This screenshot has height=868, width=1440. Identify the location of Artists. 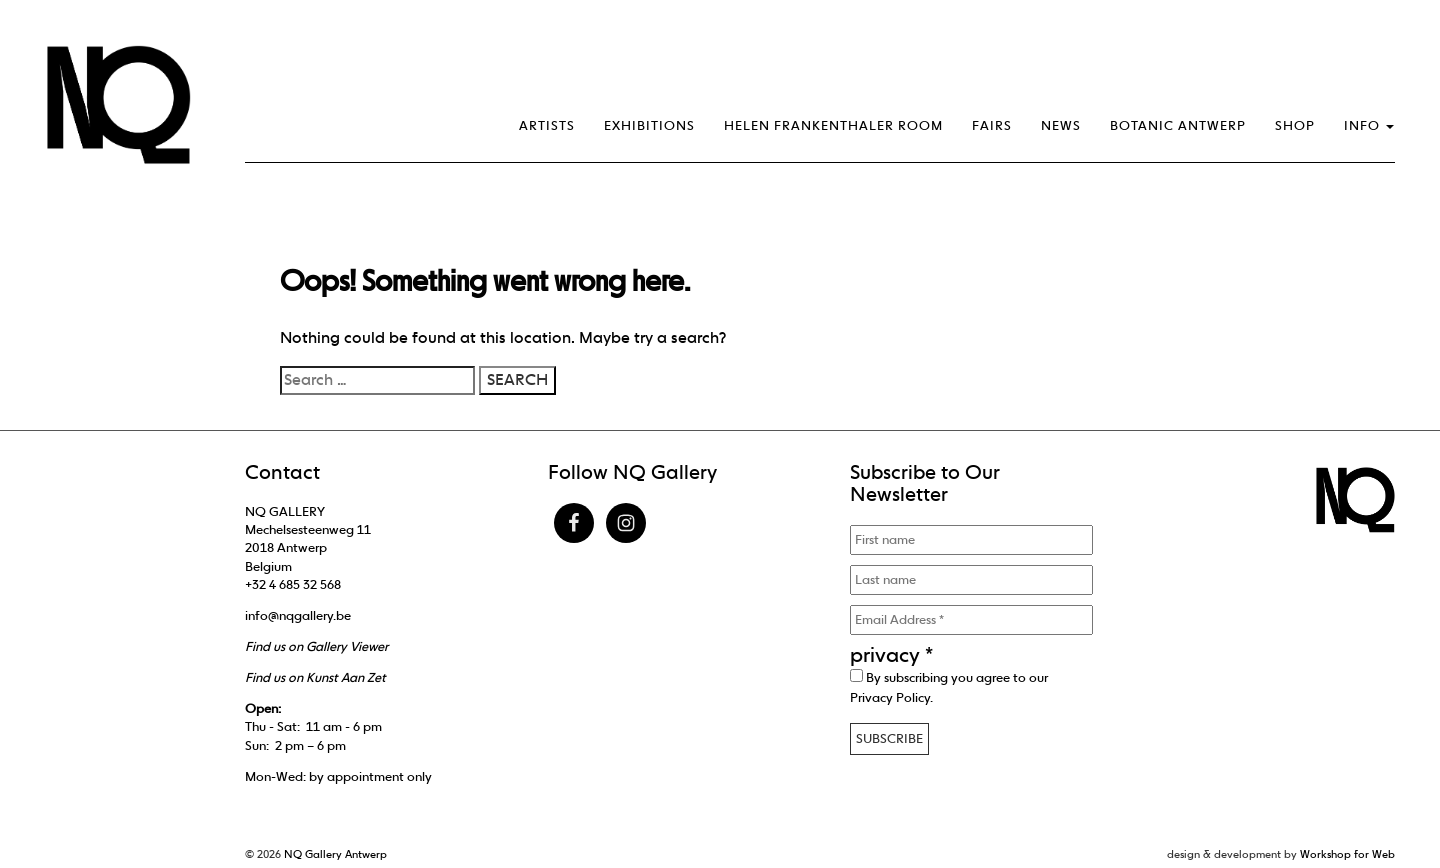
(547, 125).